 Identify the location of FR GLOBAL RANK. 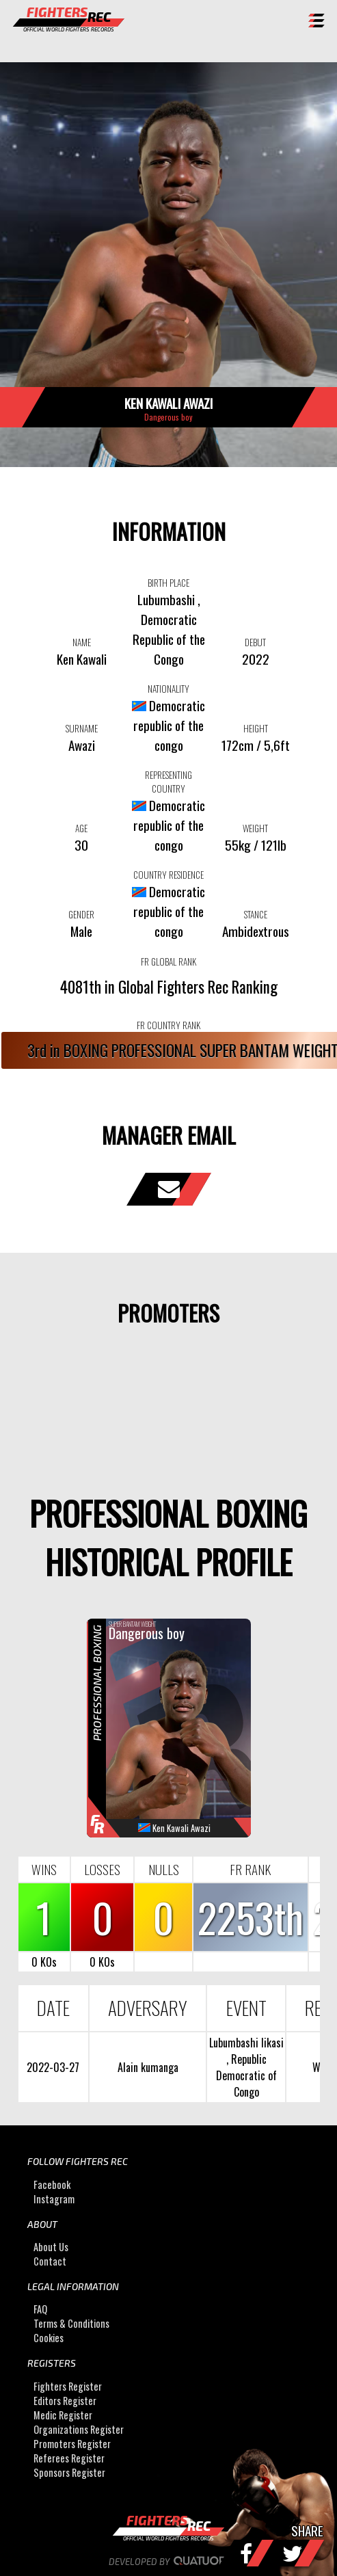
(168, 961).